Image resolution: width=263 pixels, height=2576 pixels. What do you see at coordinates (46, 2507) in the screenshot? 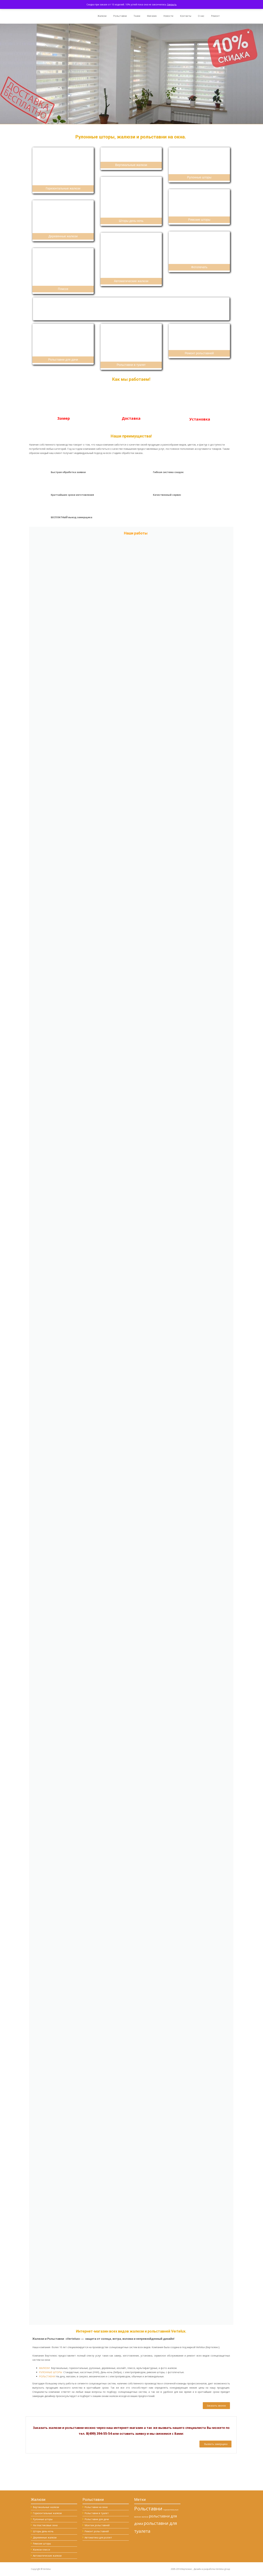
I see `Вертикальные жалюзи` at bounding box center [46, 2507].